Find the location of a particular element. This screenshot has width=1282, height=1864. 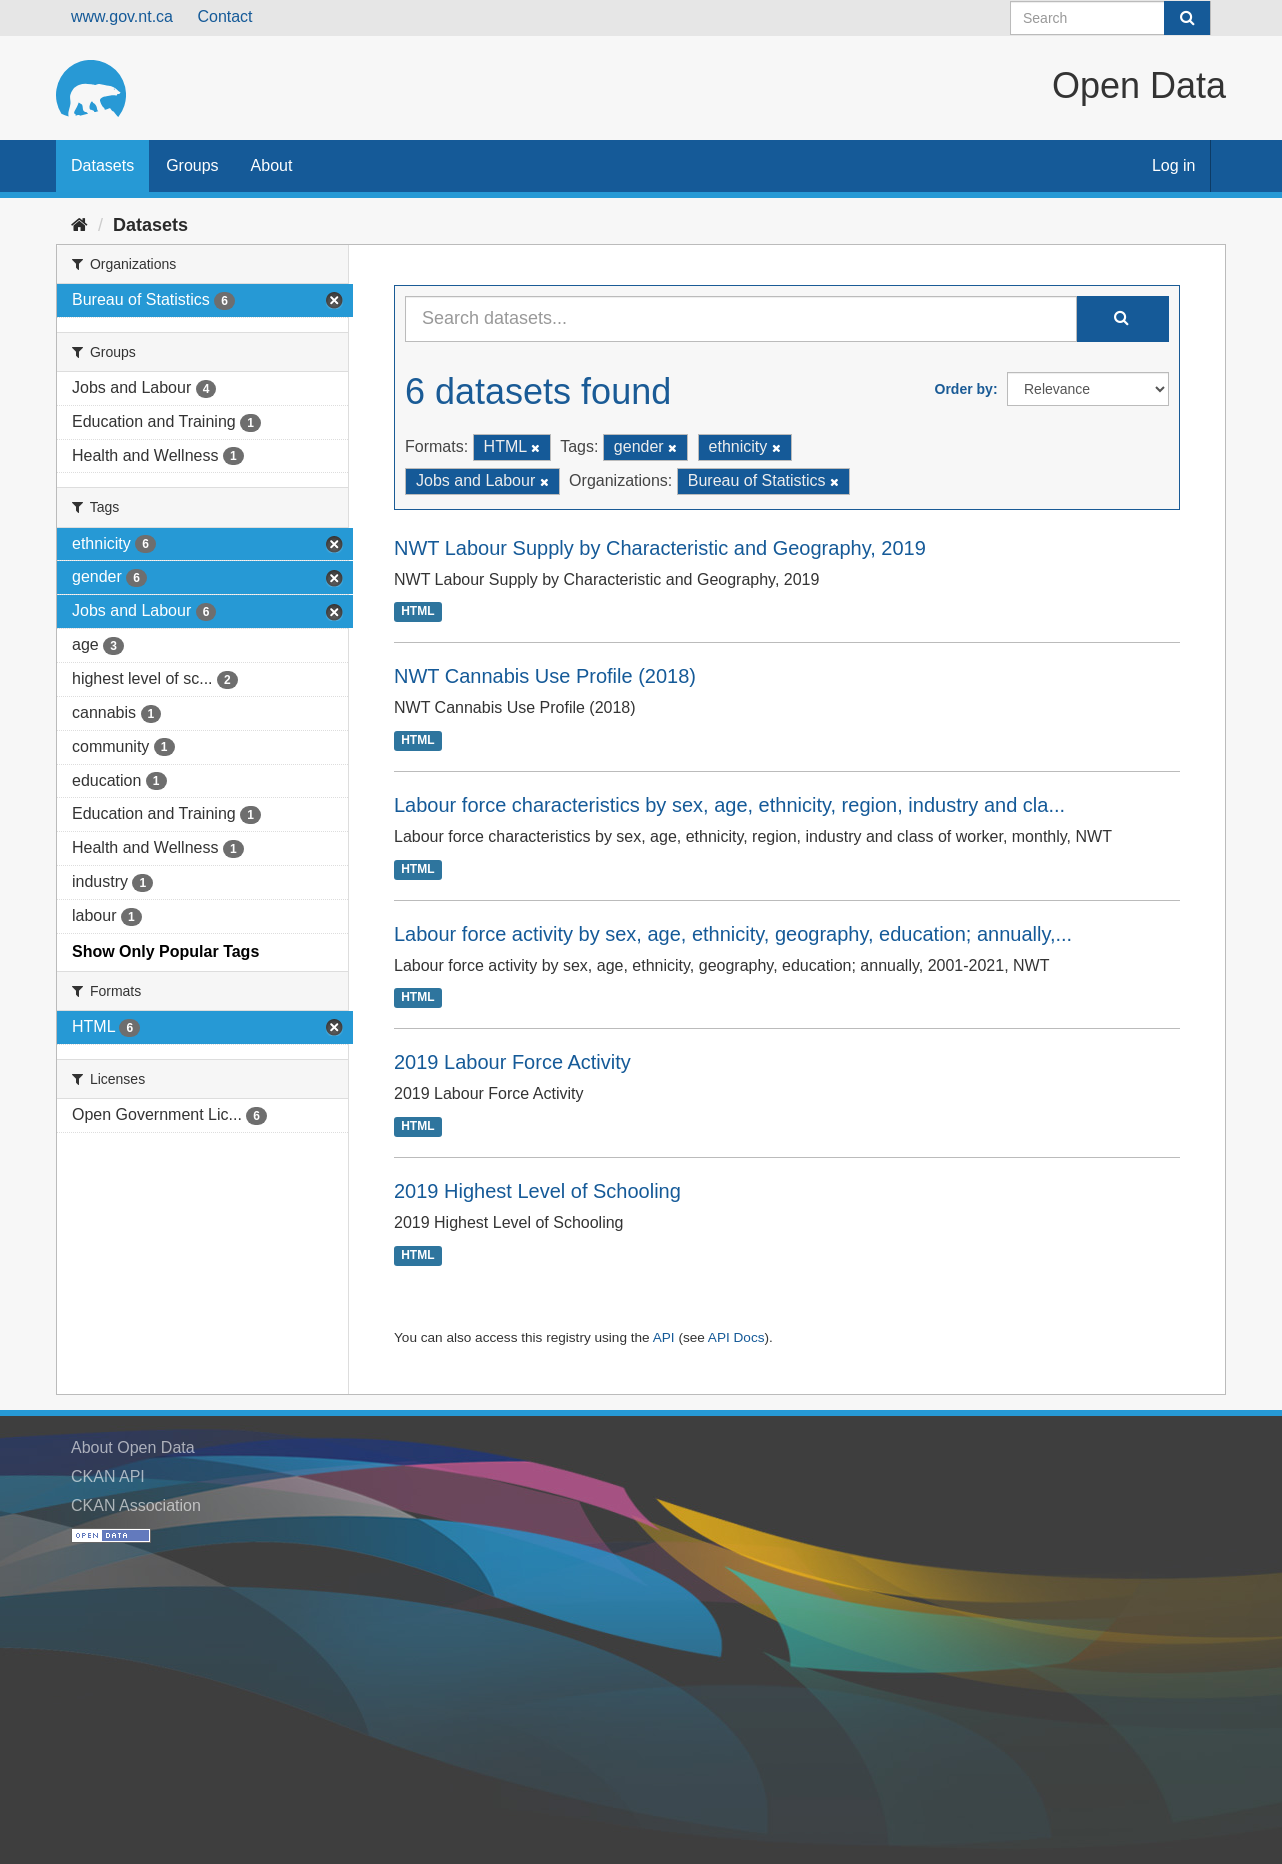

NWT Labour Supply by Characteristic and Geography, 2019 is located at coordinates (660, 548).